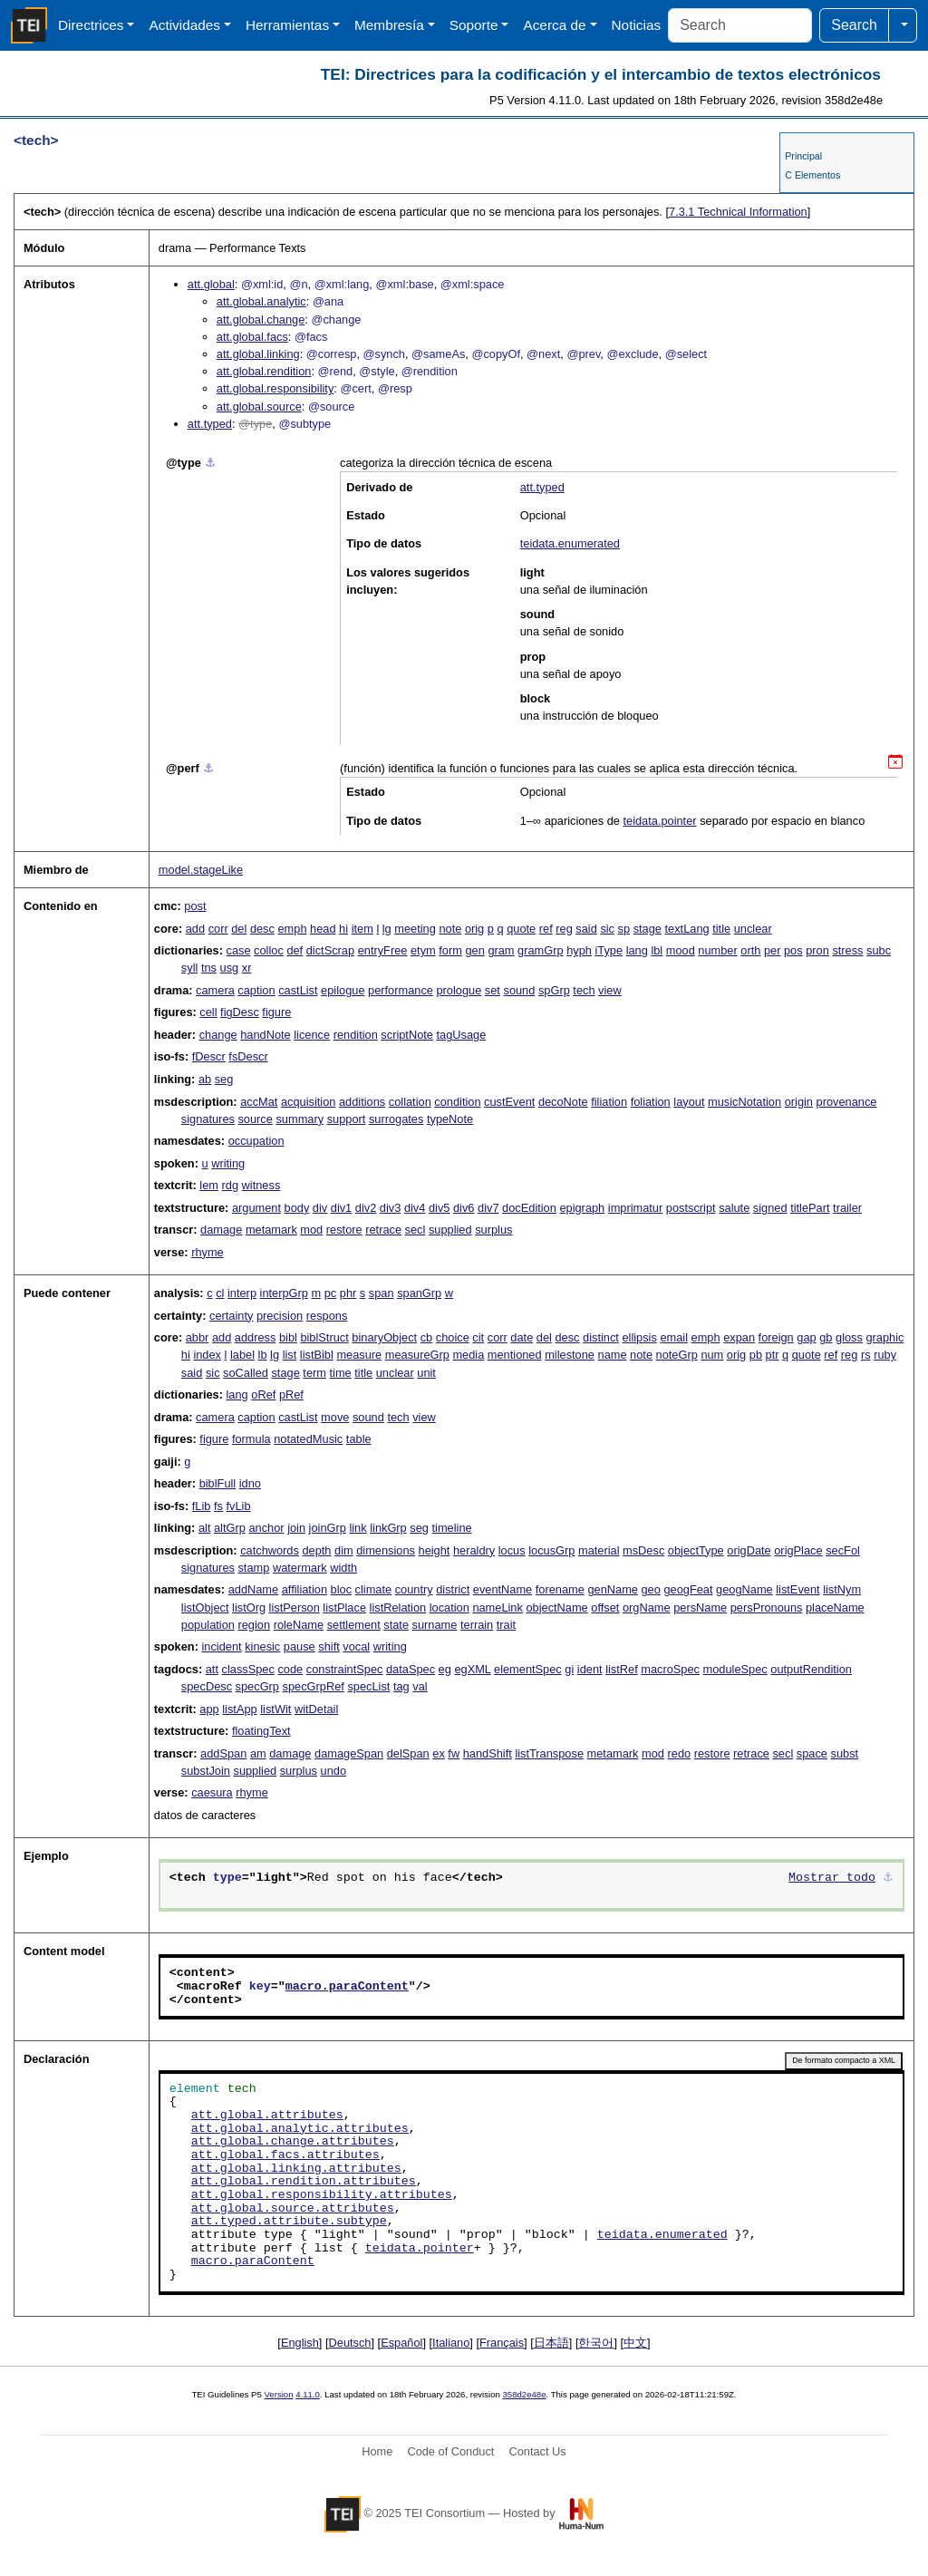  What do you see at coordinates (734, 1208) in the screenshot?
I see `salute` at bounding box center [734, 1208].